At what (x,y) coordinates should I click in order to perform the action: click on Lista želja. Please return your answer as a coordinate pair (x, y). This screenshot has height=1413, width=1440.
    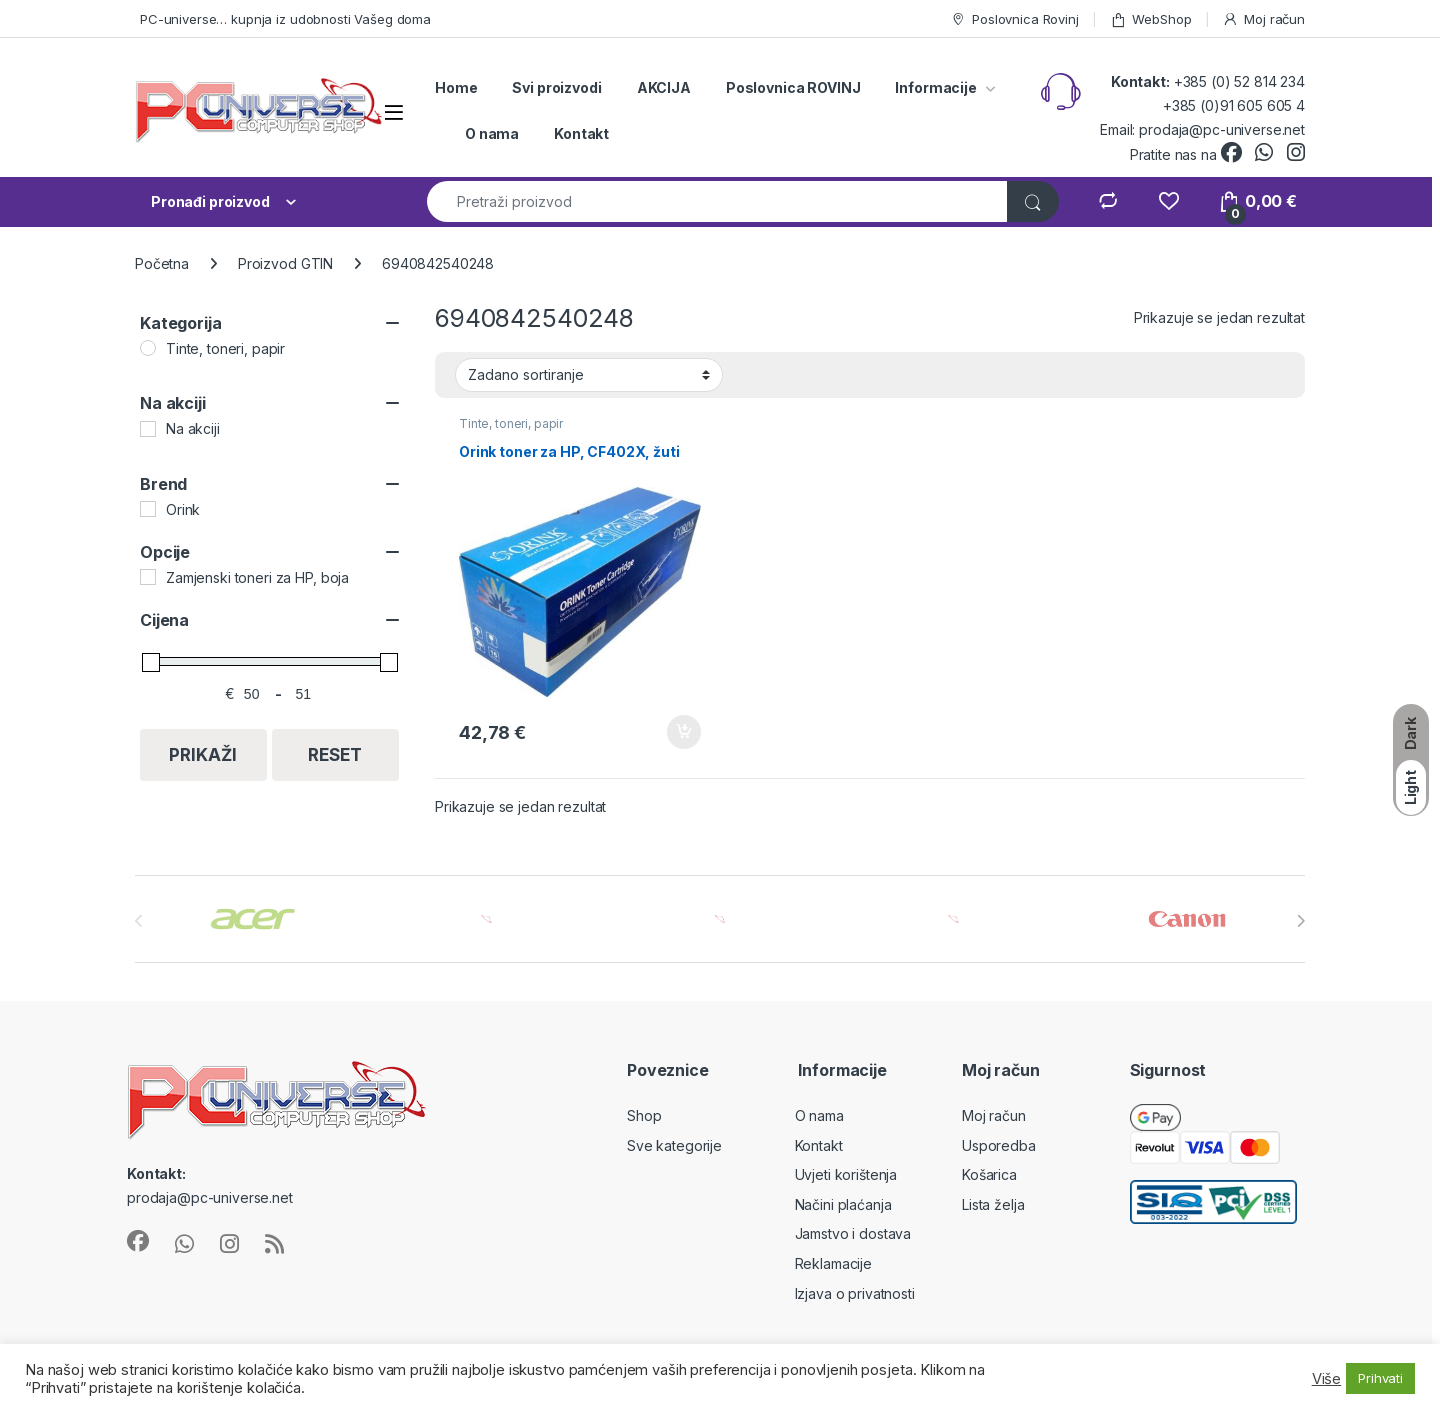
    Looking at the image, I should click on (993, 1204).